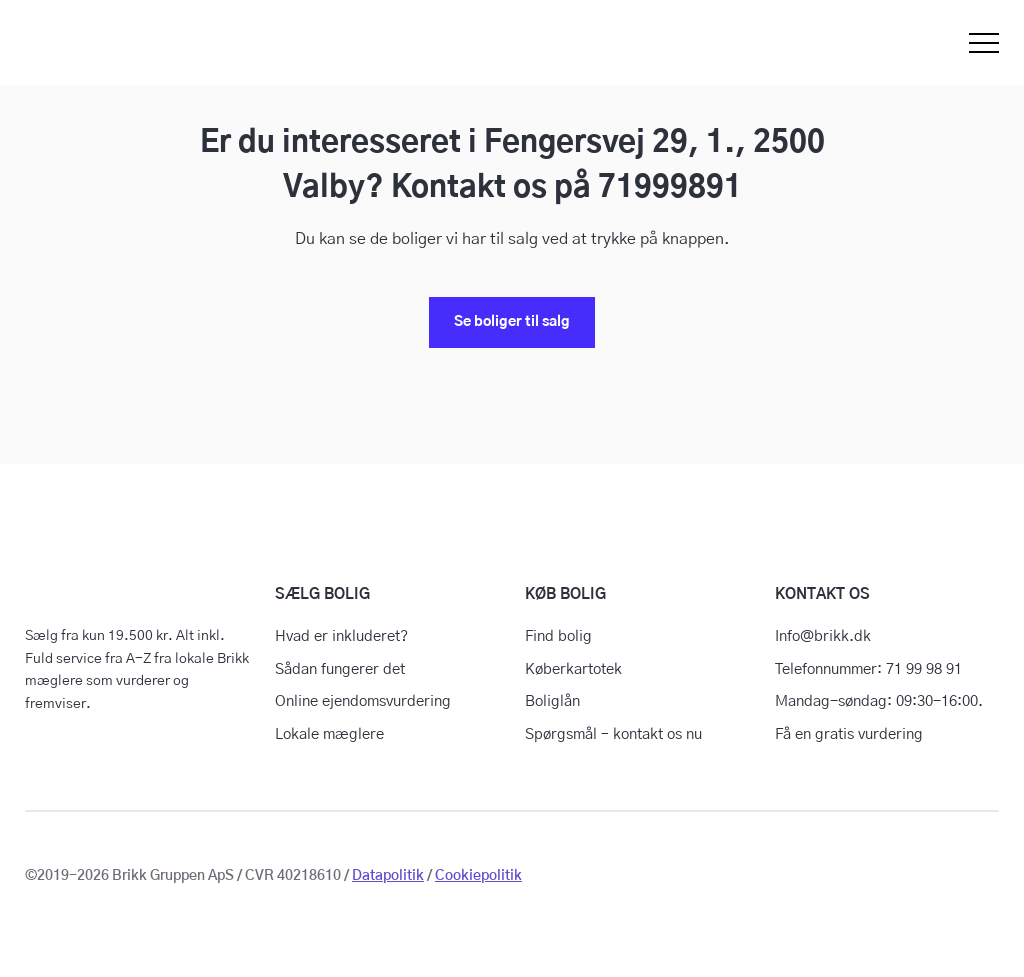  I want to click on Sådan fungerer det, so click(340, 669).